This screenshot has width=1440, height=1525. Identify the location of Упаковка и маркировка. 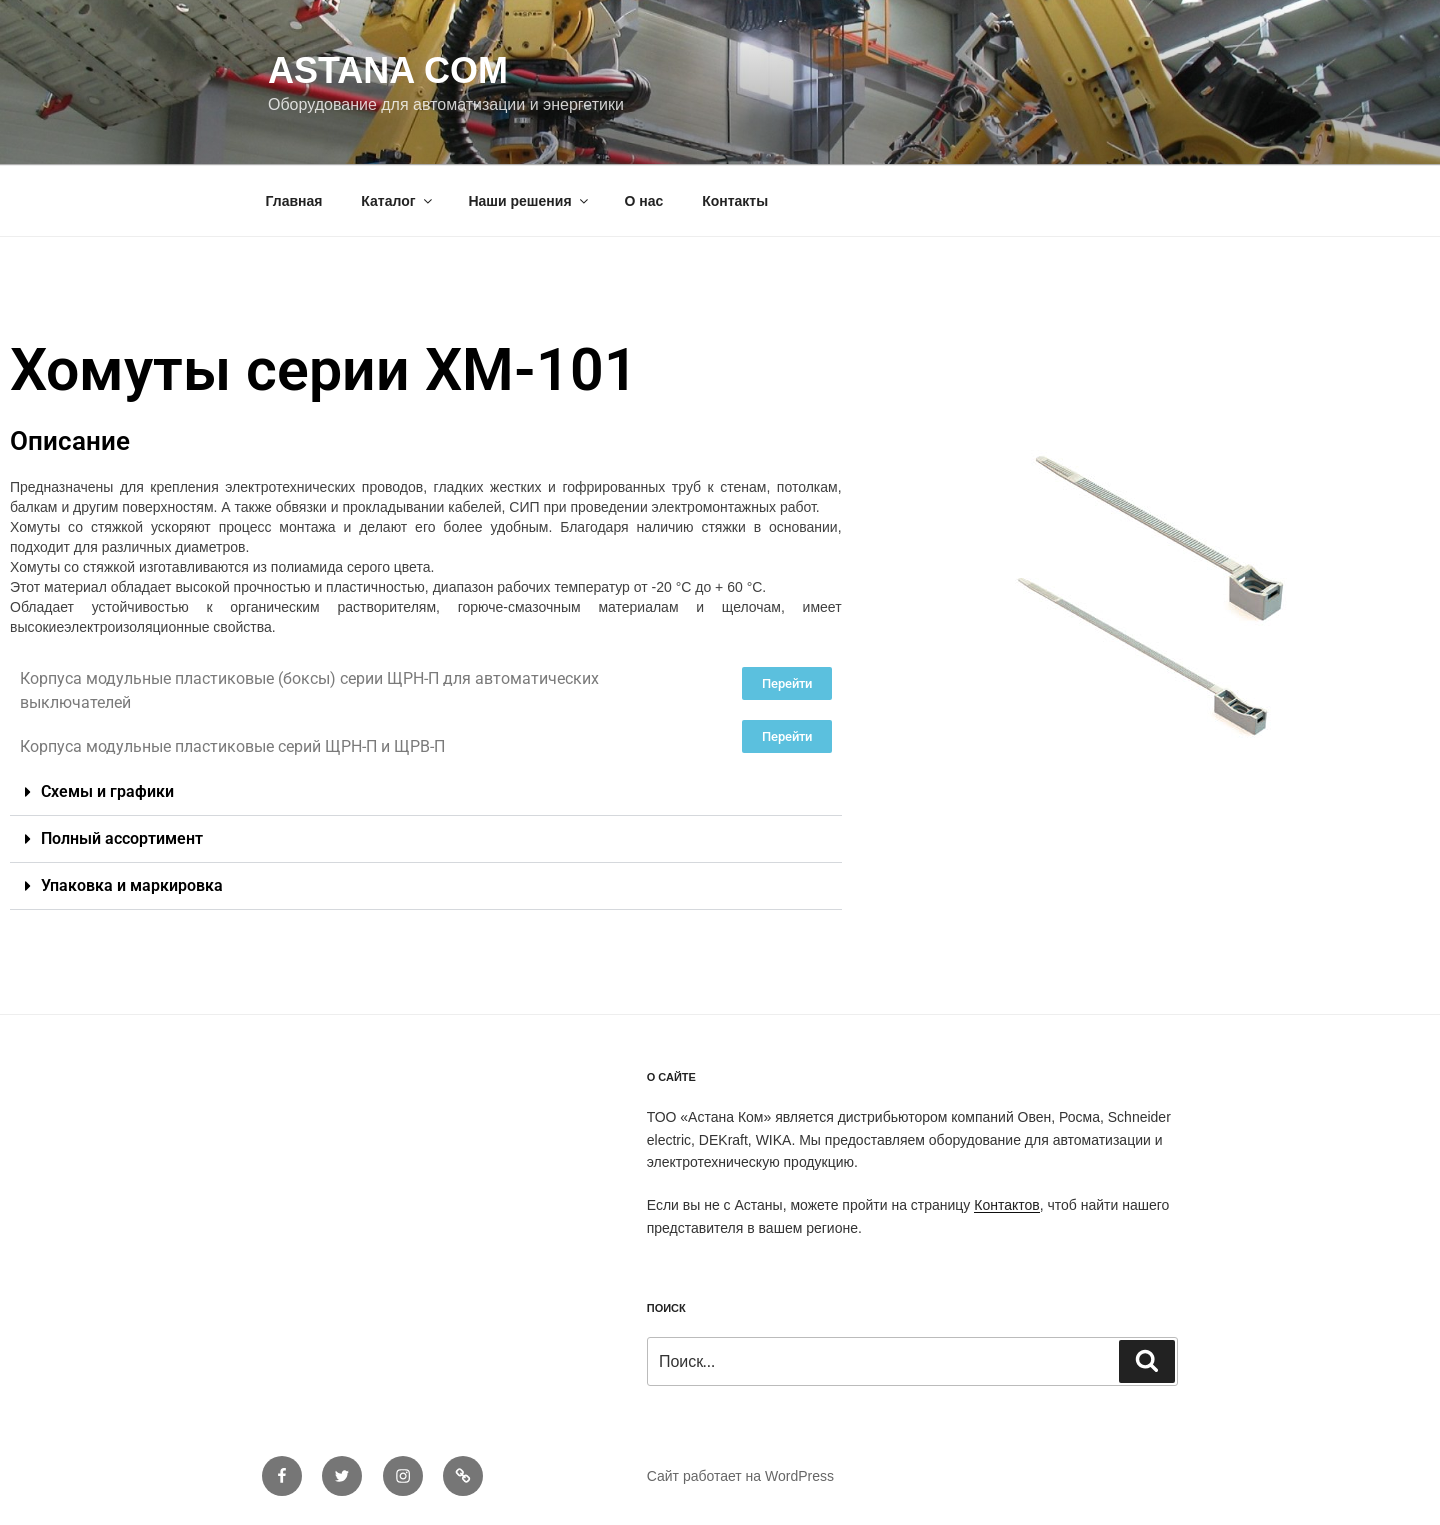
(132, 885).